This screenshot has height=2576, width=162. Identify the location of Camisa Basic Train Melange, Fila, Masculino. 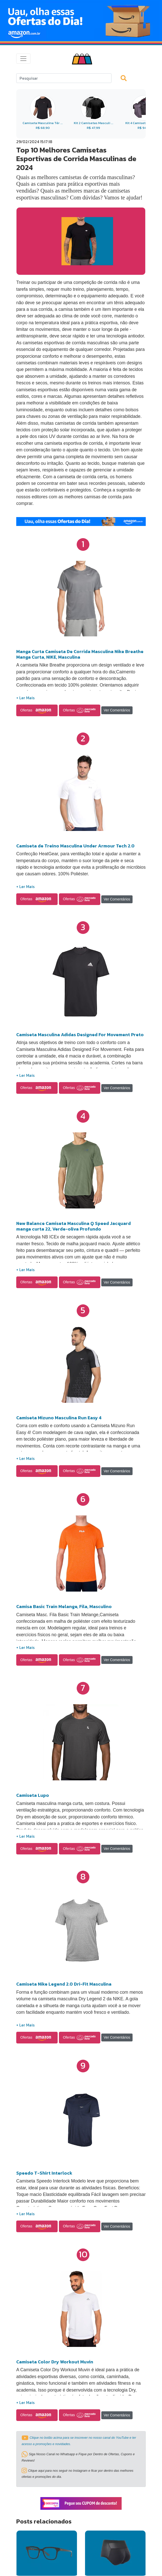
(64, 1606).